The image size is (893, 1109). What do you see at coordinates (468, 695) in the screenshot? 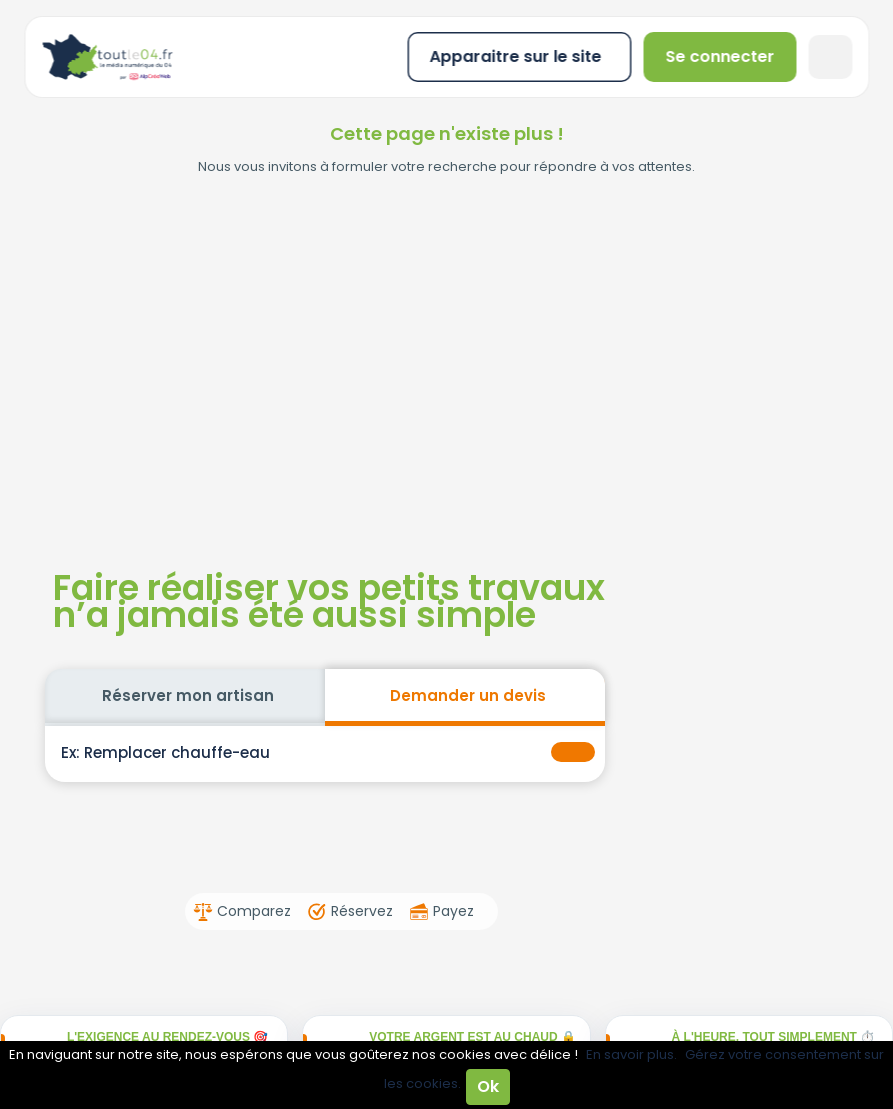
I see `Demander un devis` at bounding box center [468, 695].